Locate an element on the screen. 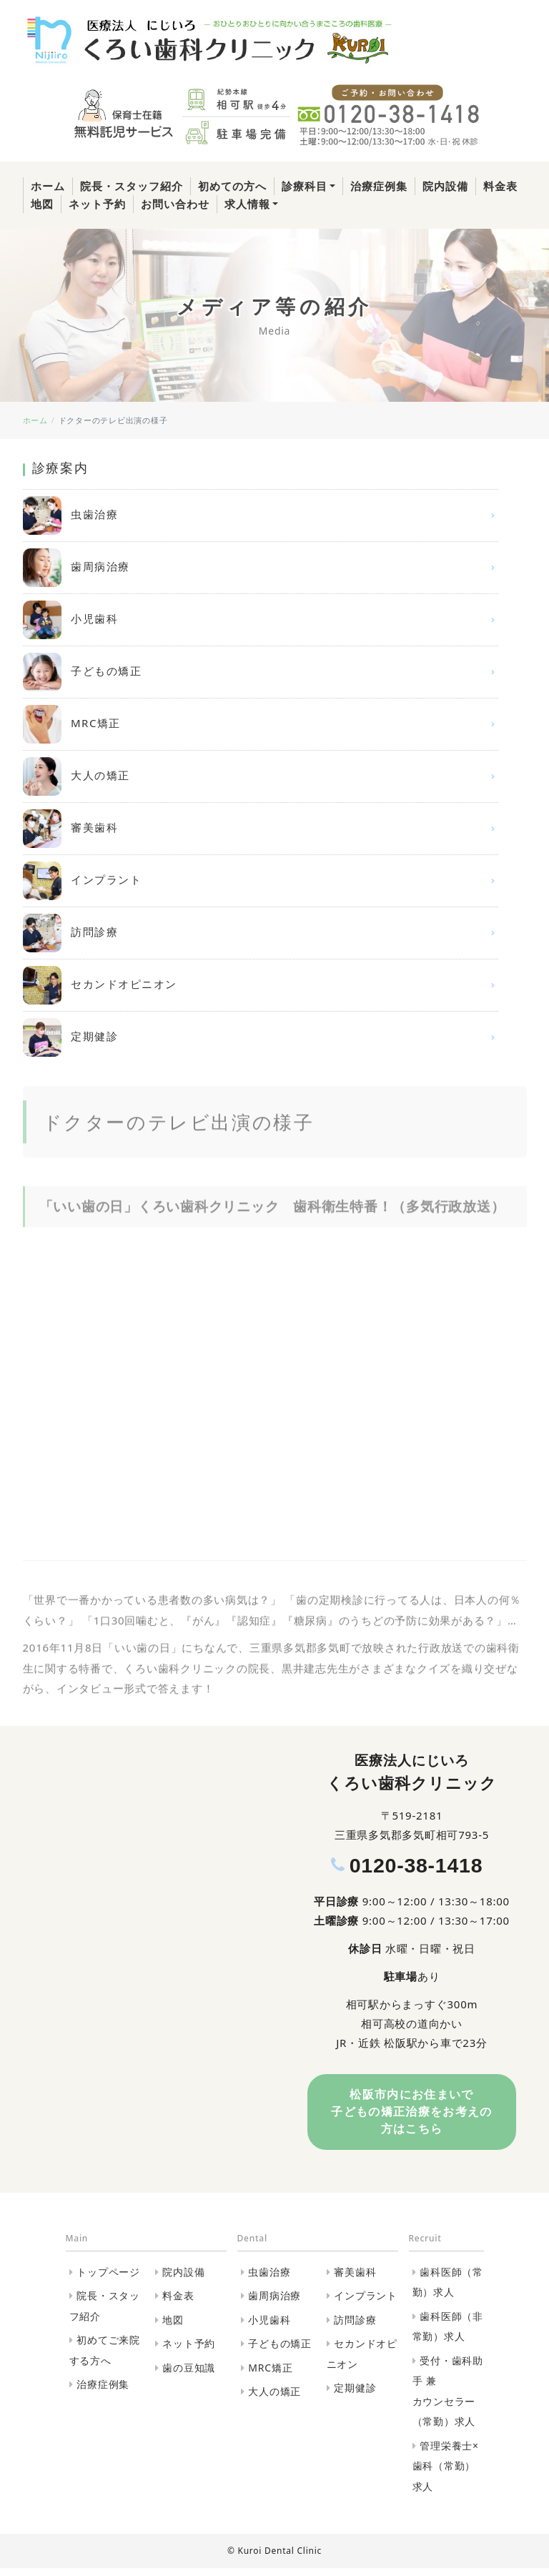 Image resolution: width=549 pixels, height=2576 pixels. 治療症例集 is located at coordinates (378, 186).